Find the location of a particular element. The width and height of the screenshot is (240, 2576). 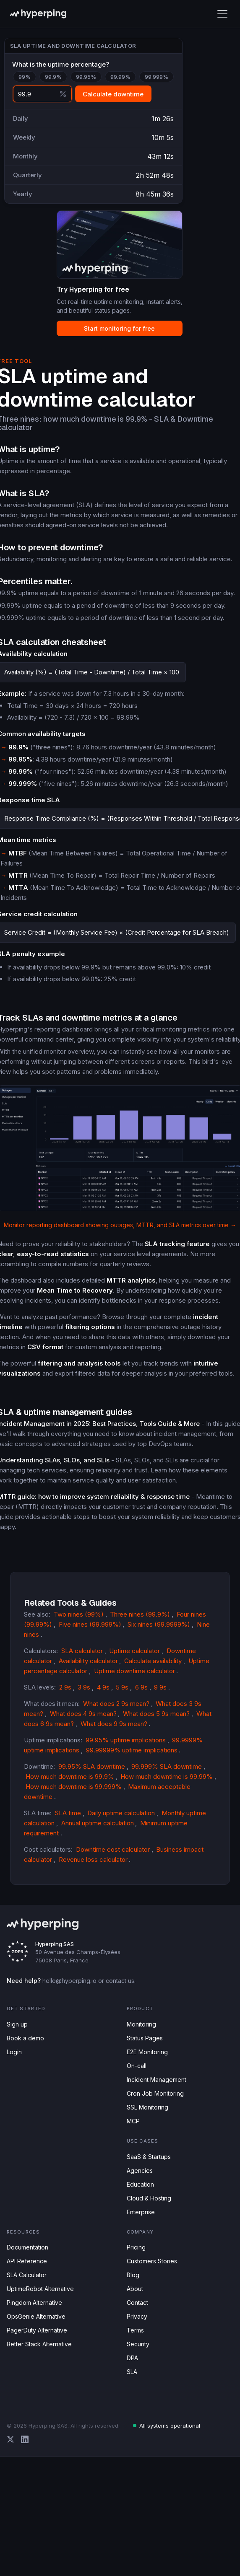

Education is located at coordinates (140, 2184).